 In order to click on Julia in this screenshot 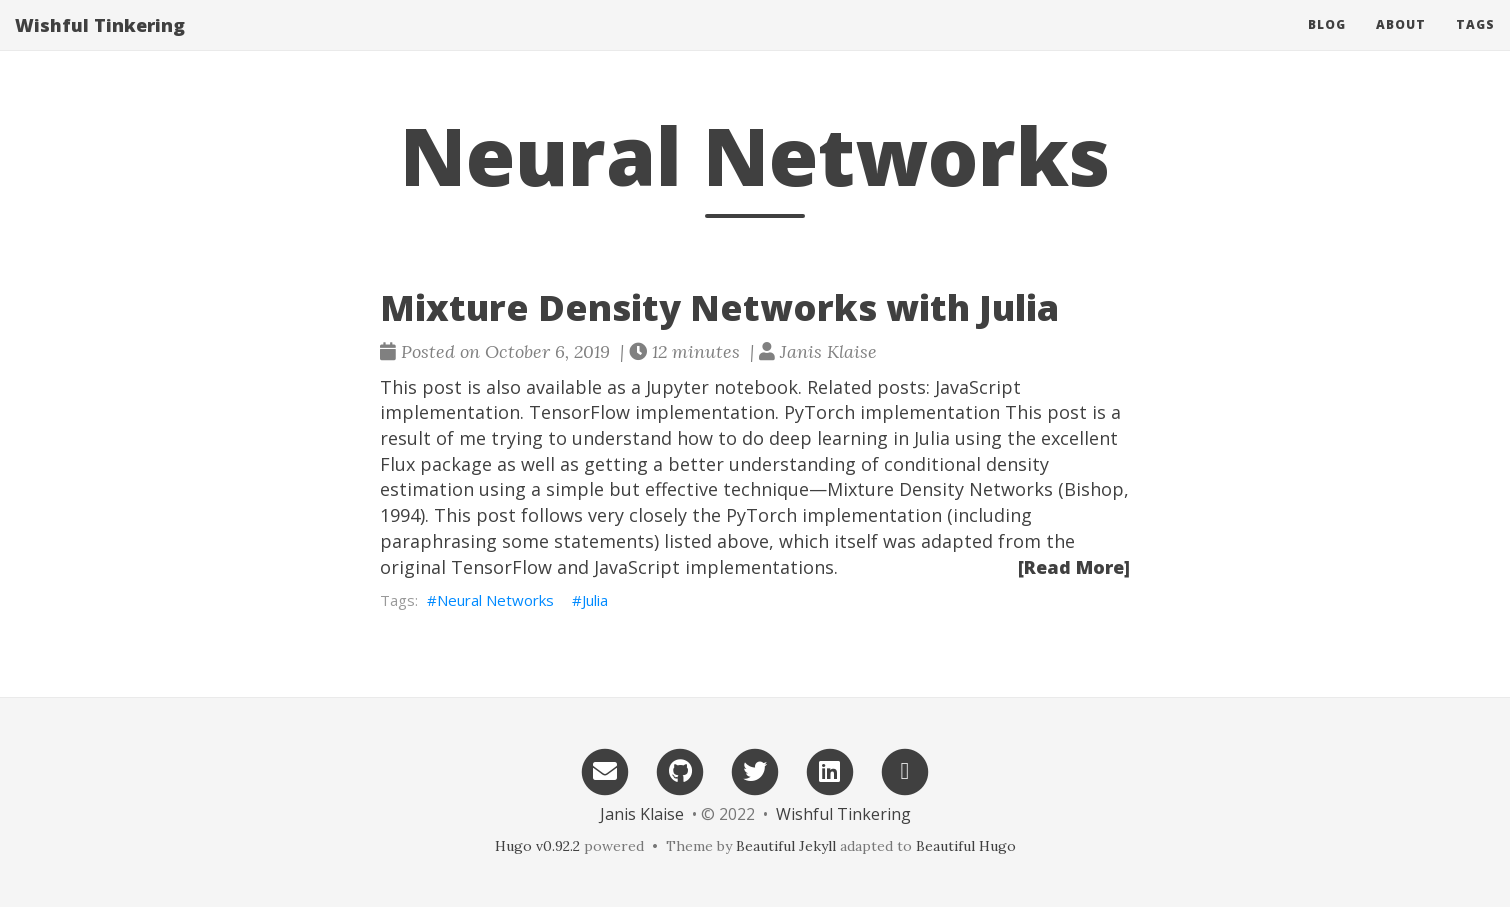, I will do `click(595, 600)`.